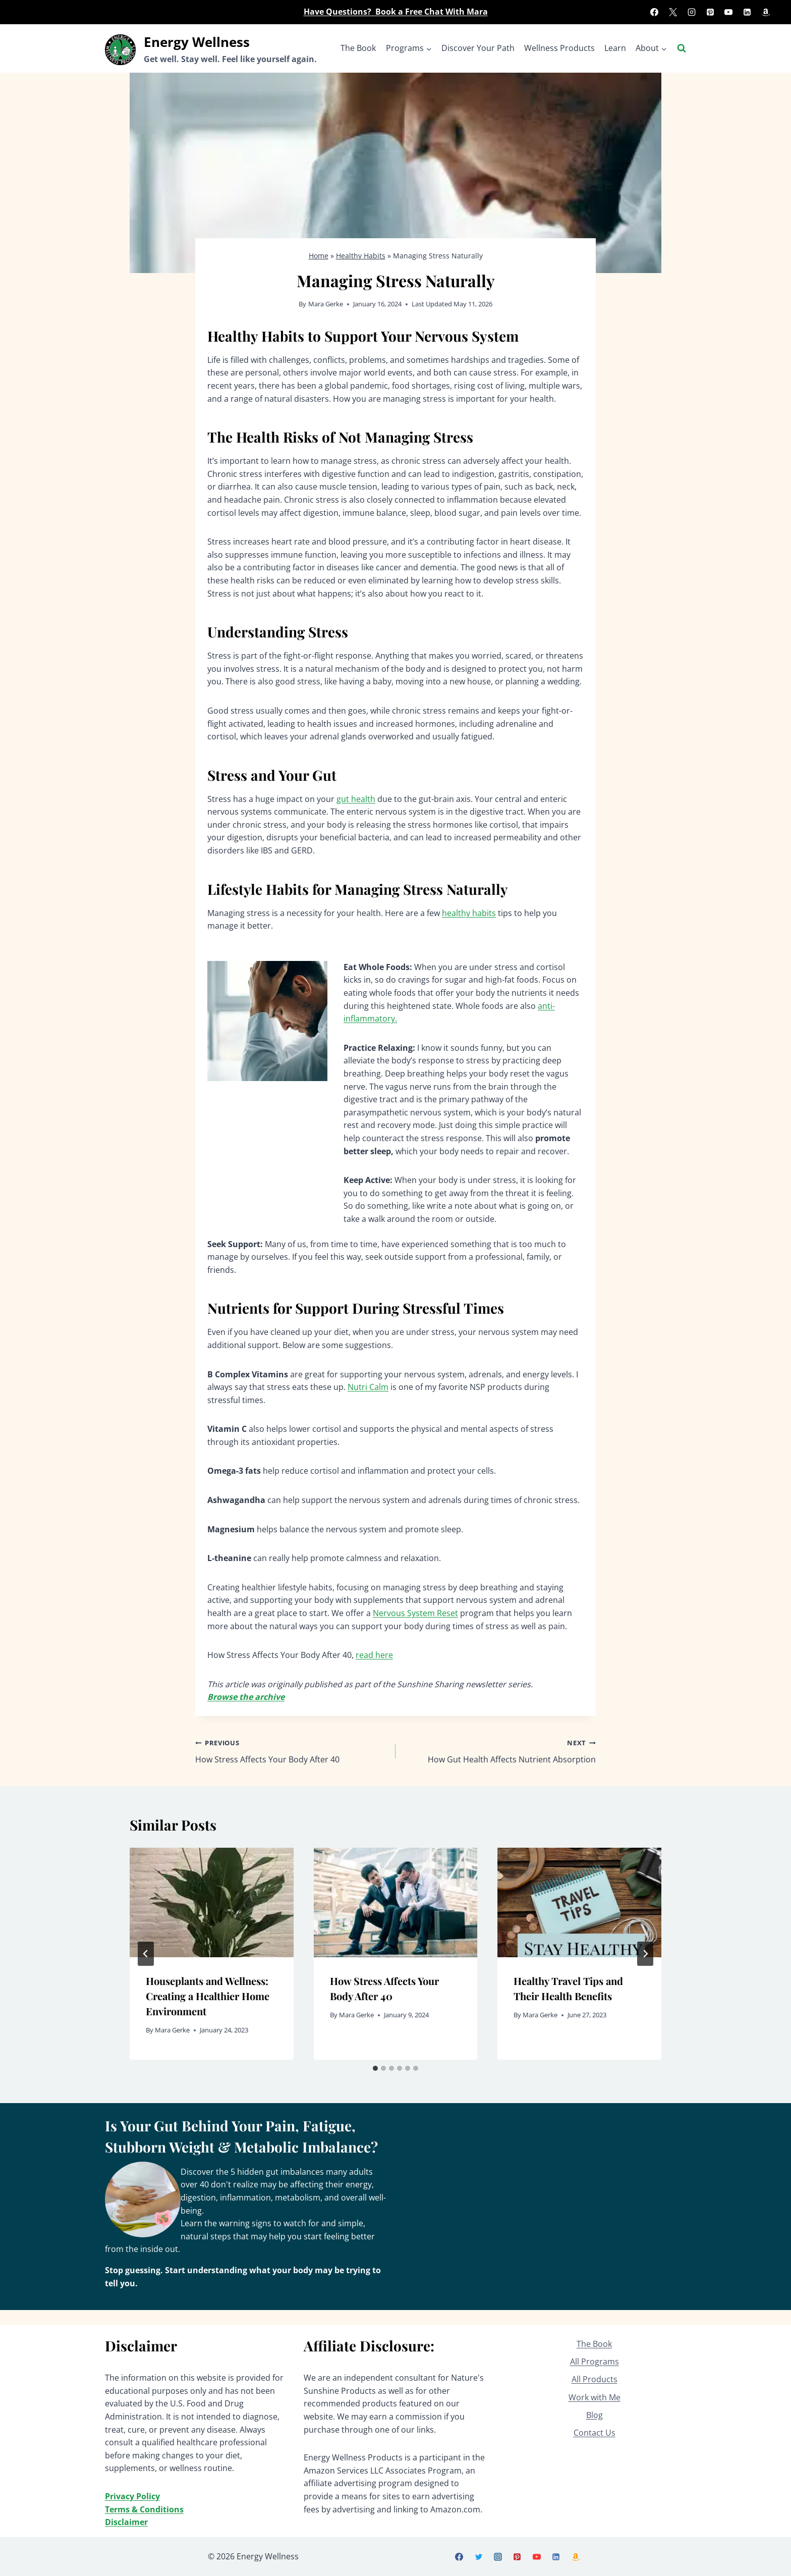 This screenshot has width=791, height=2576. Describe the element at coordinates (469, 913) in the screenshot. I see `healthy habits` at that location.